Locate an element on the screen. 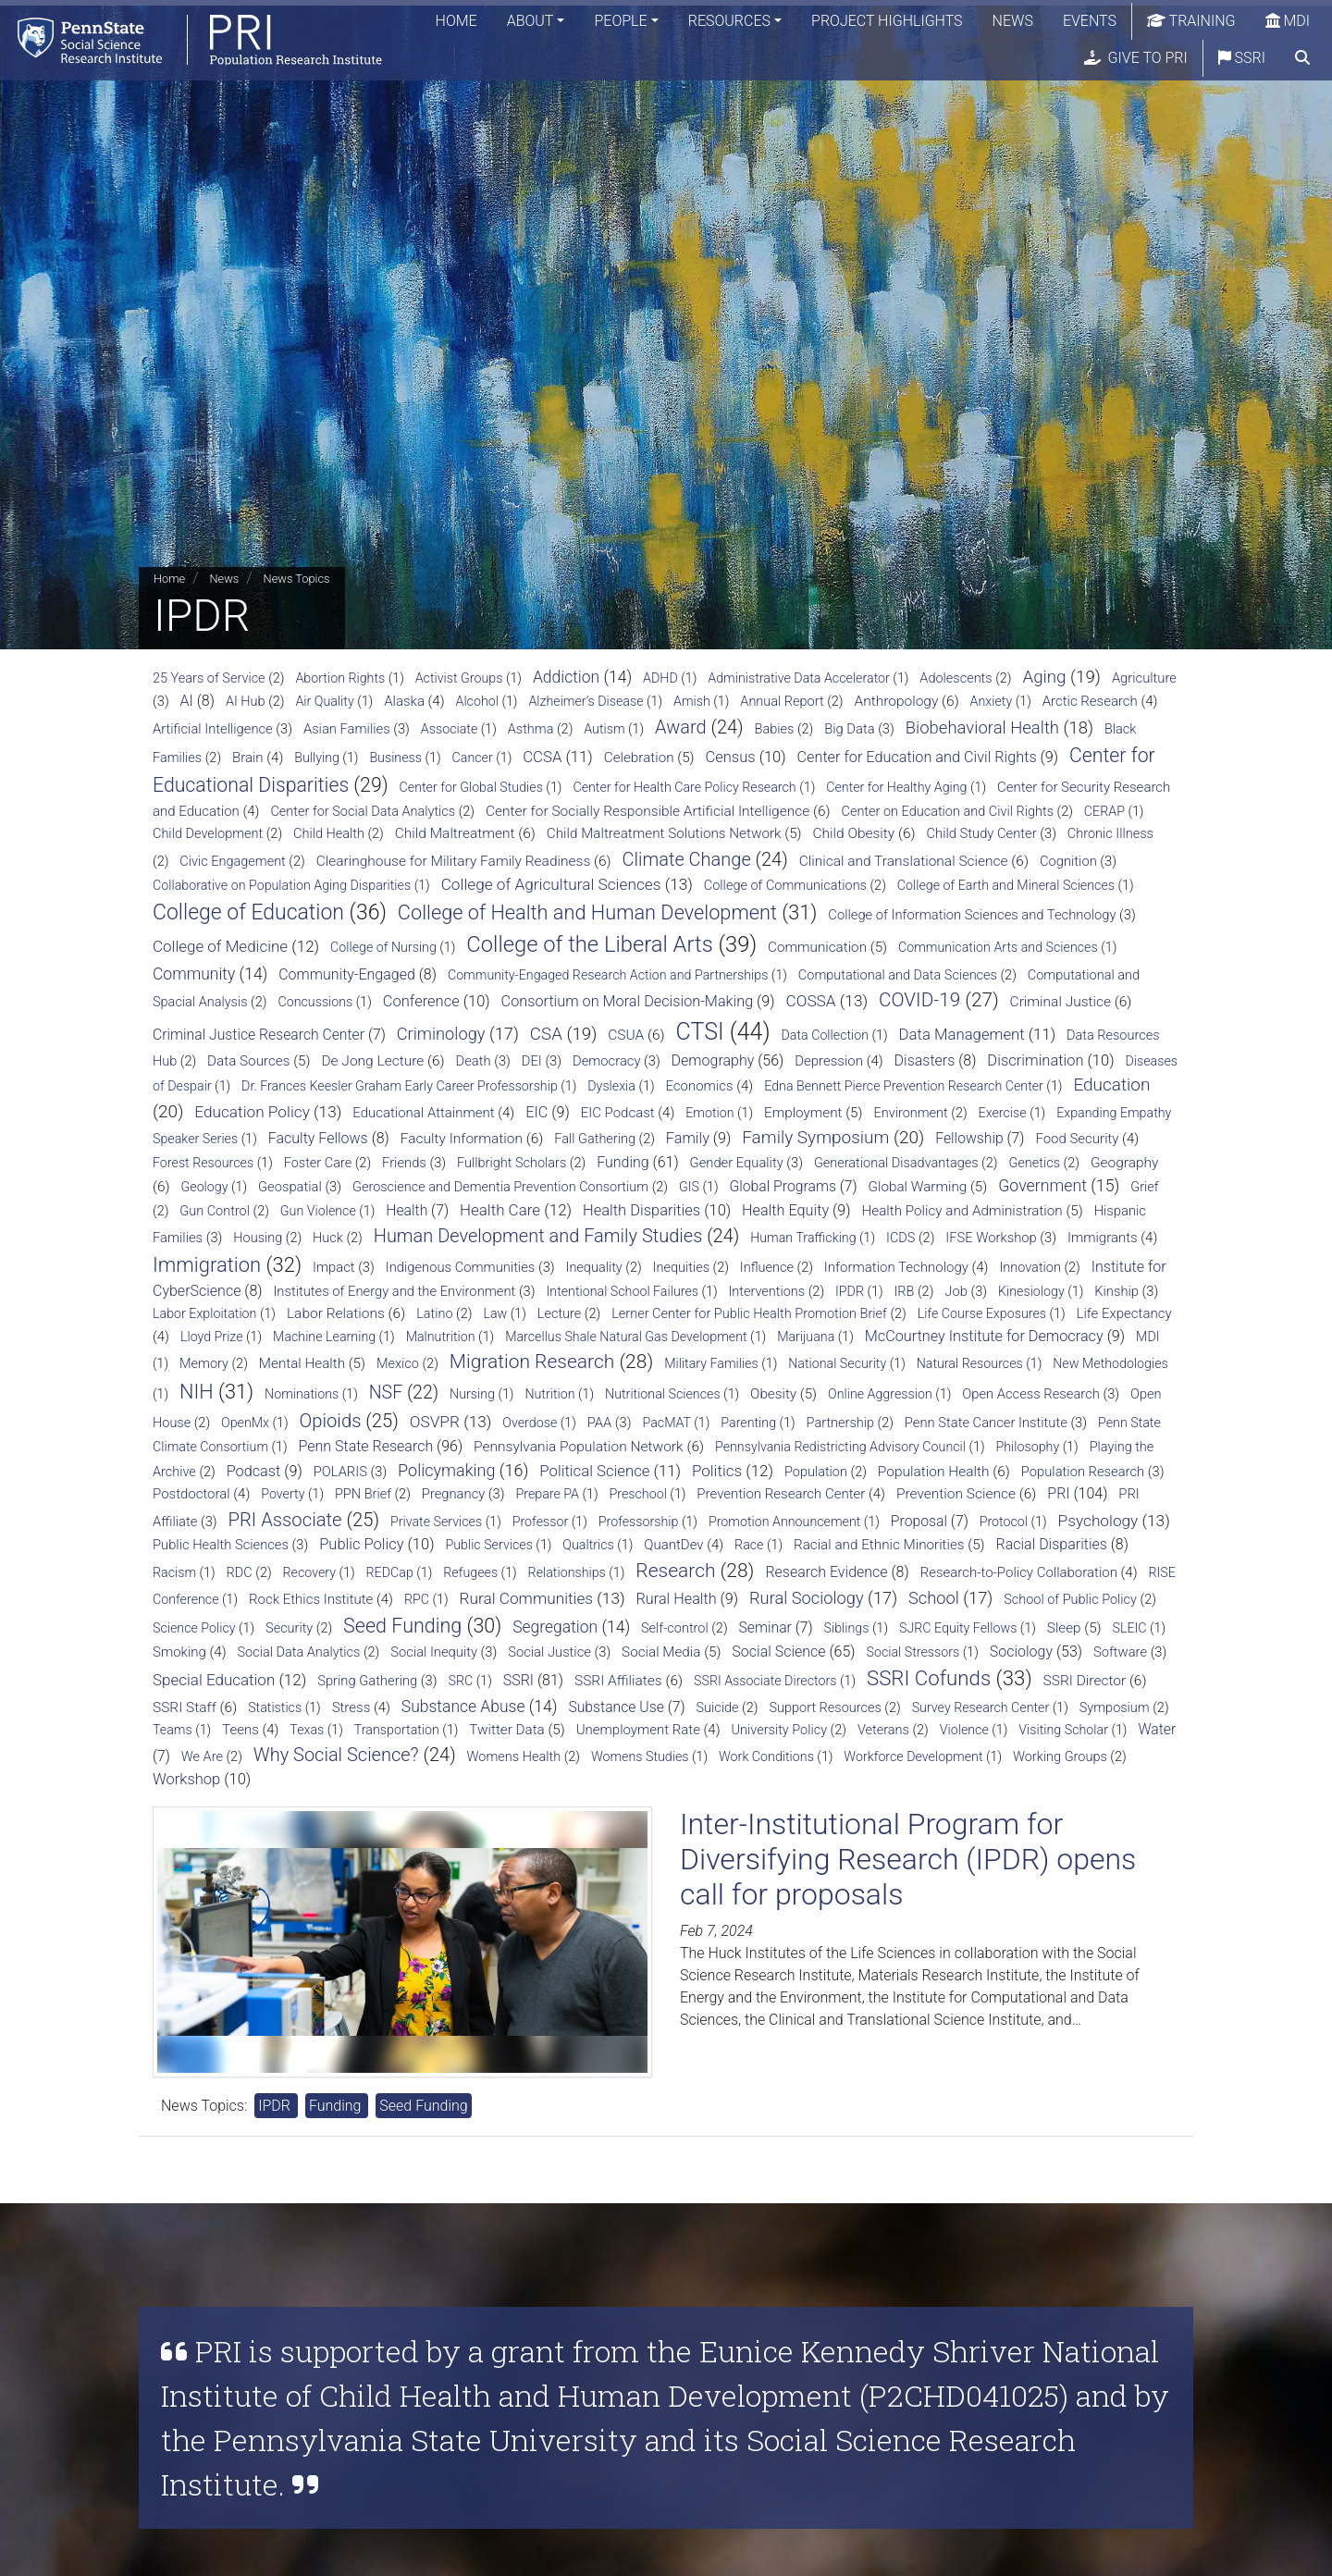  Inequality is located at coordinates (594, 1268).